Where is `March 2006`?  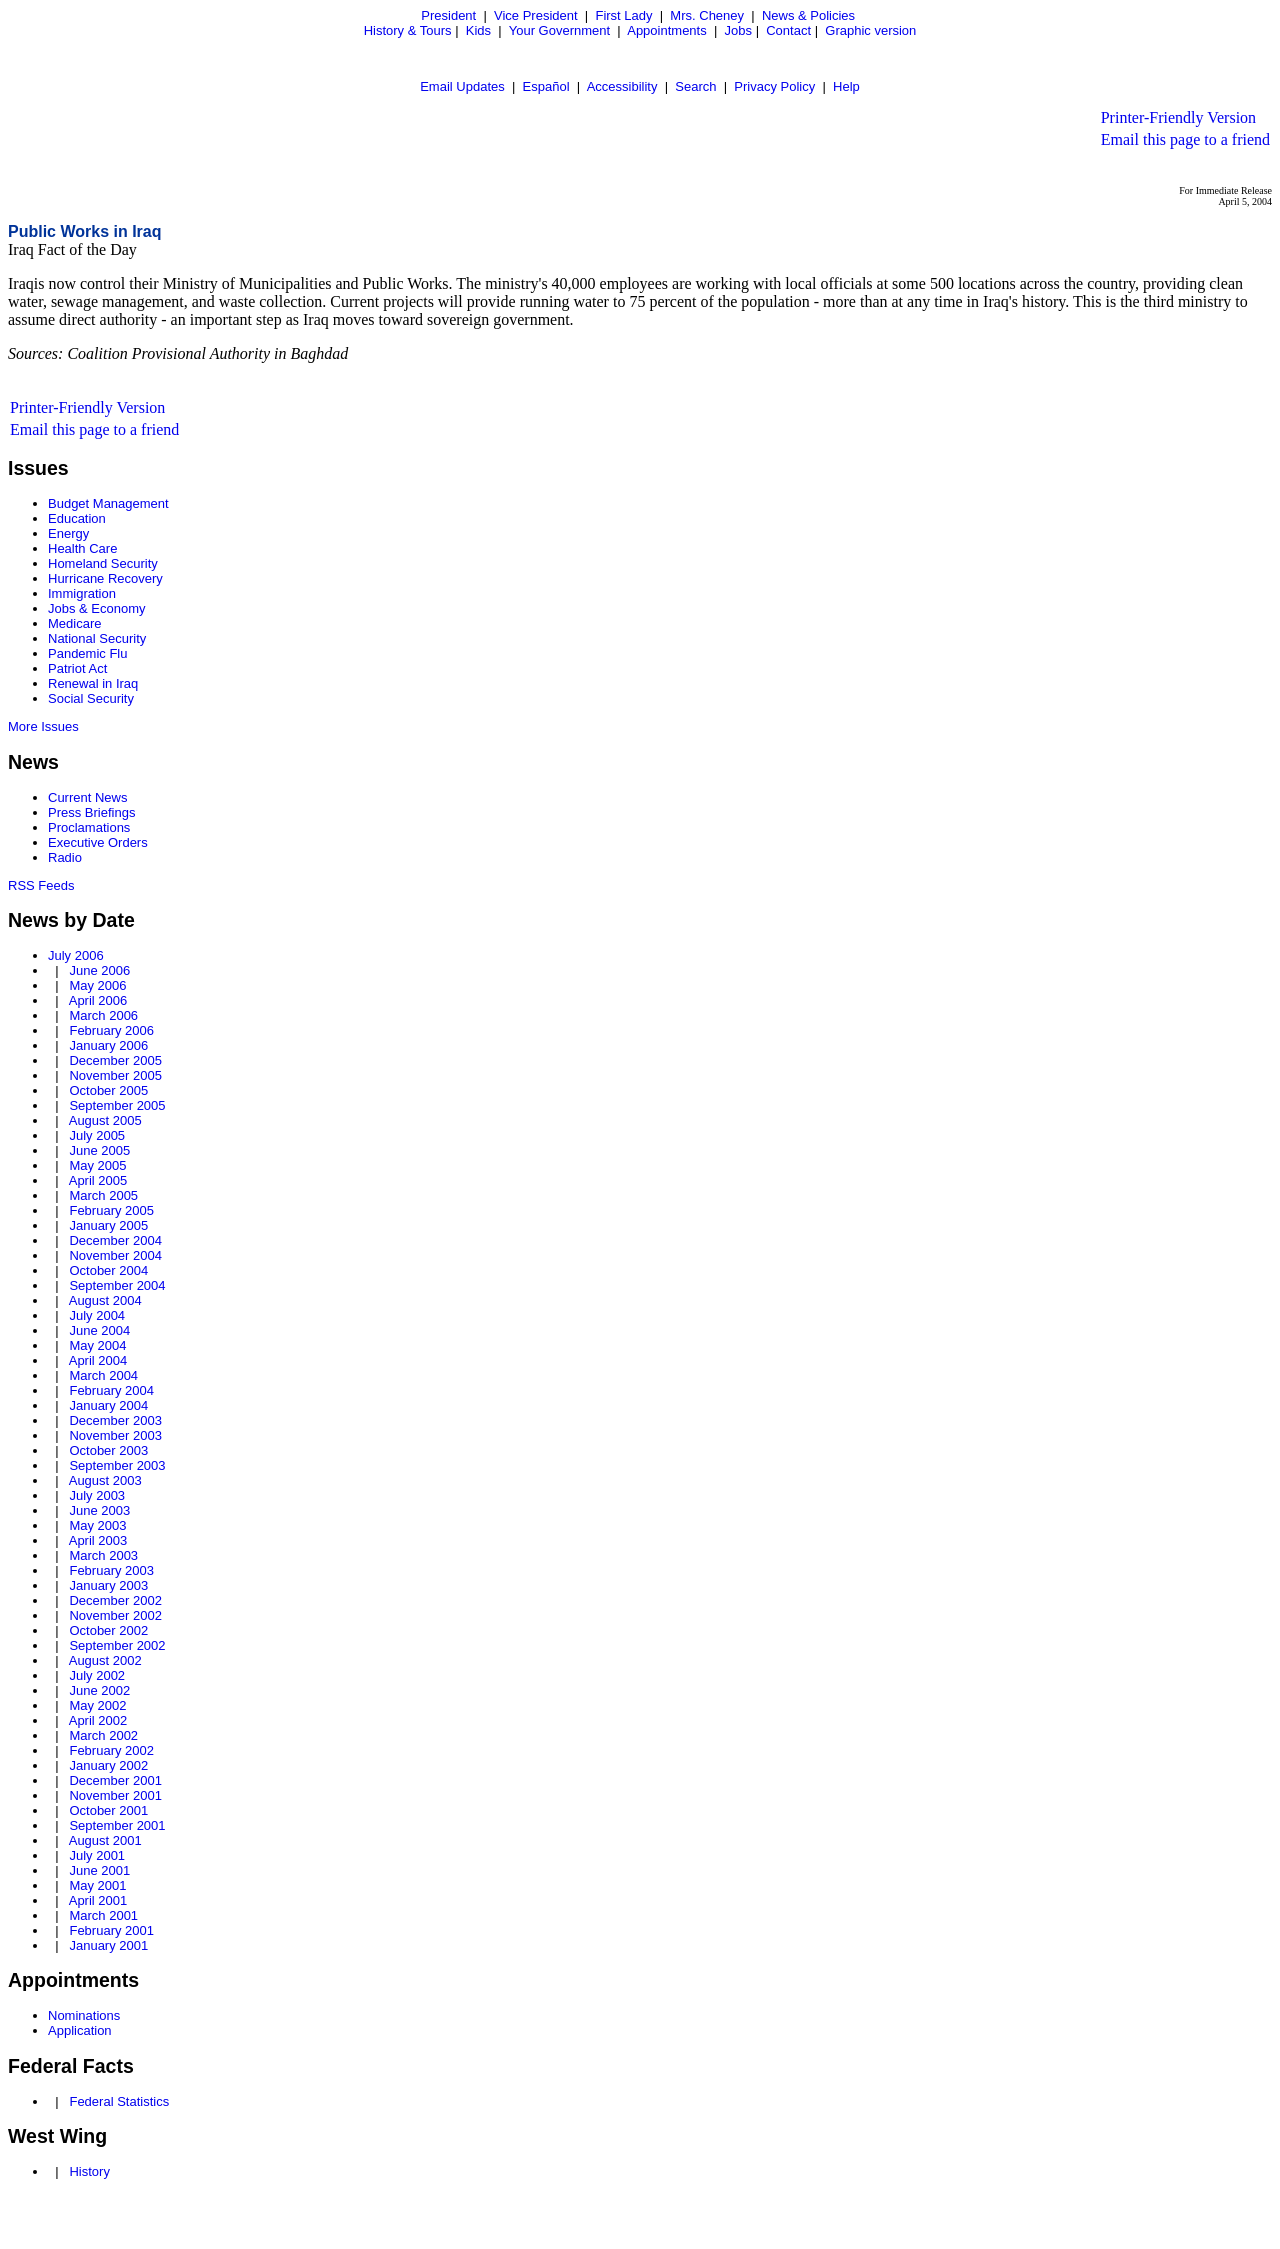 March 2006 is located at coordinates (103, 1015).